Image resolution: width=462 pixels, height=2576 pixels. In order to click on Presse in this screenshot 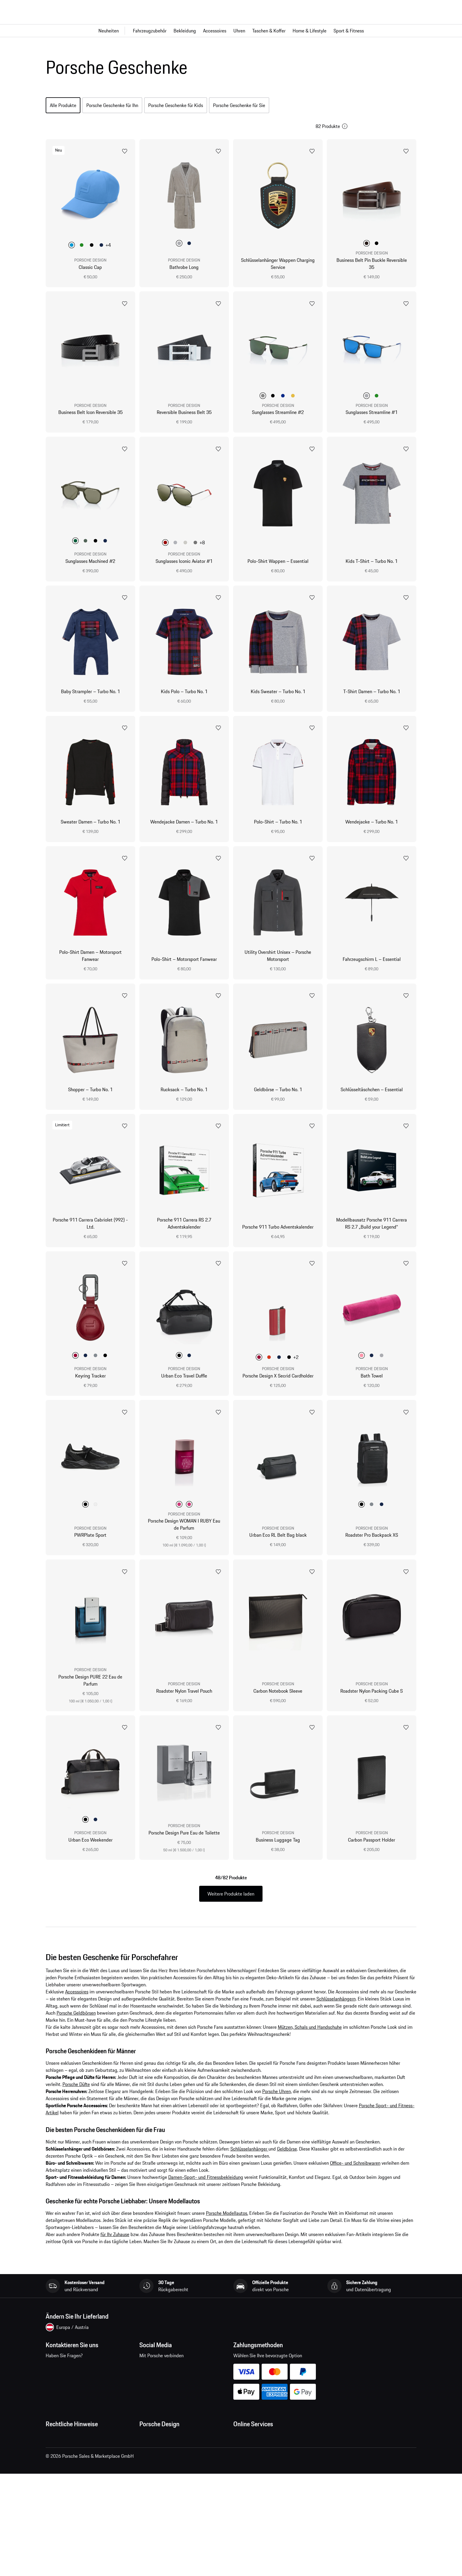, I will do `click(145, 2445)`.